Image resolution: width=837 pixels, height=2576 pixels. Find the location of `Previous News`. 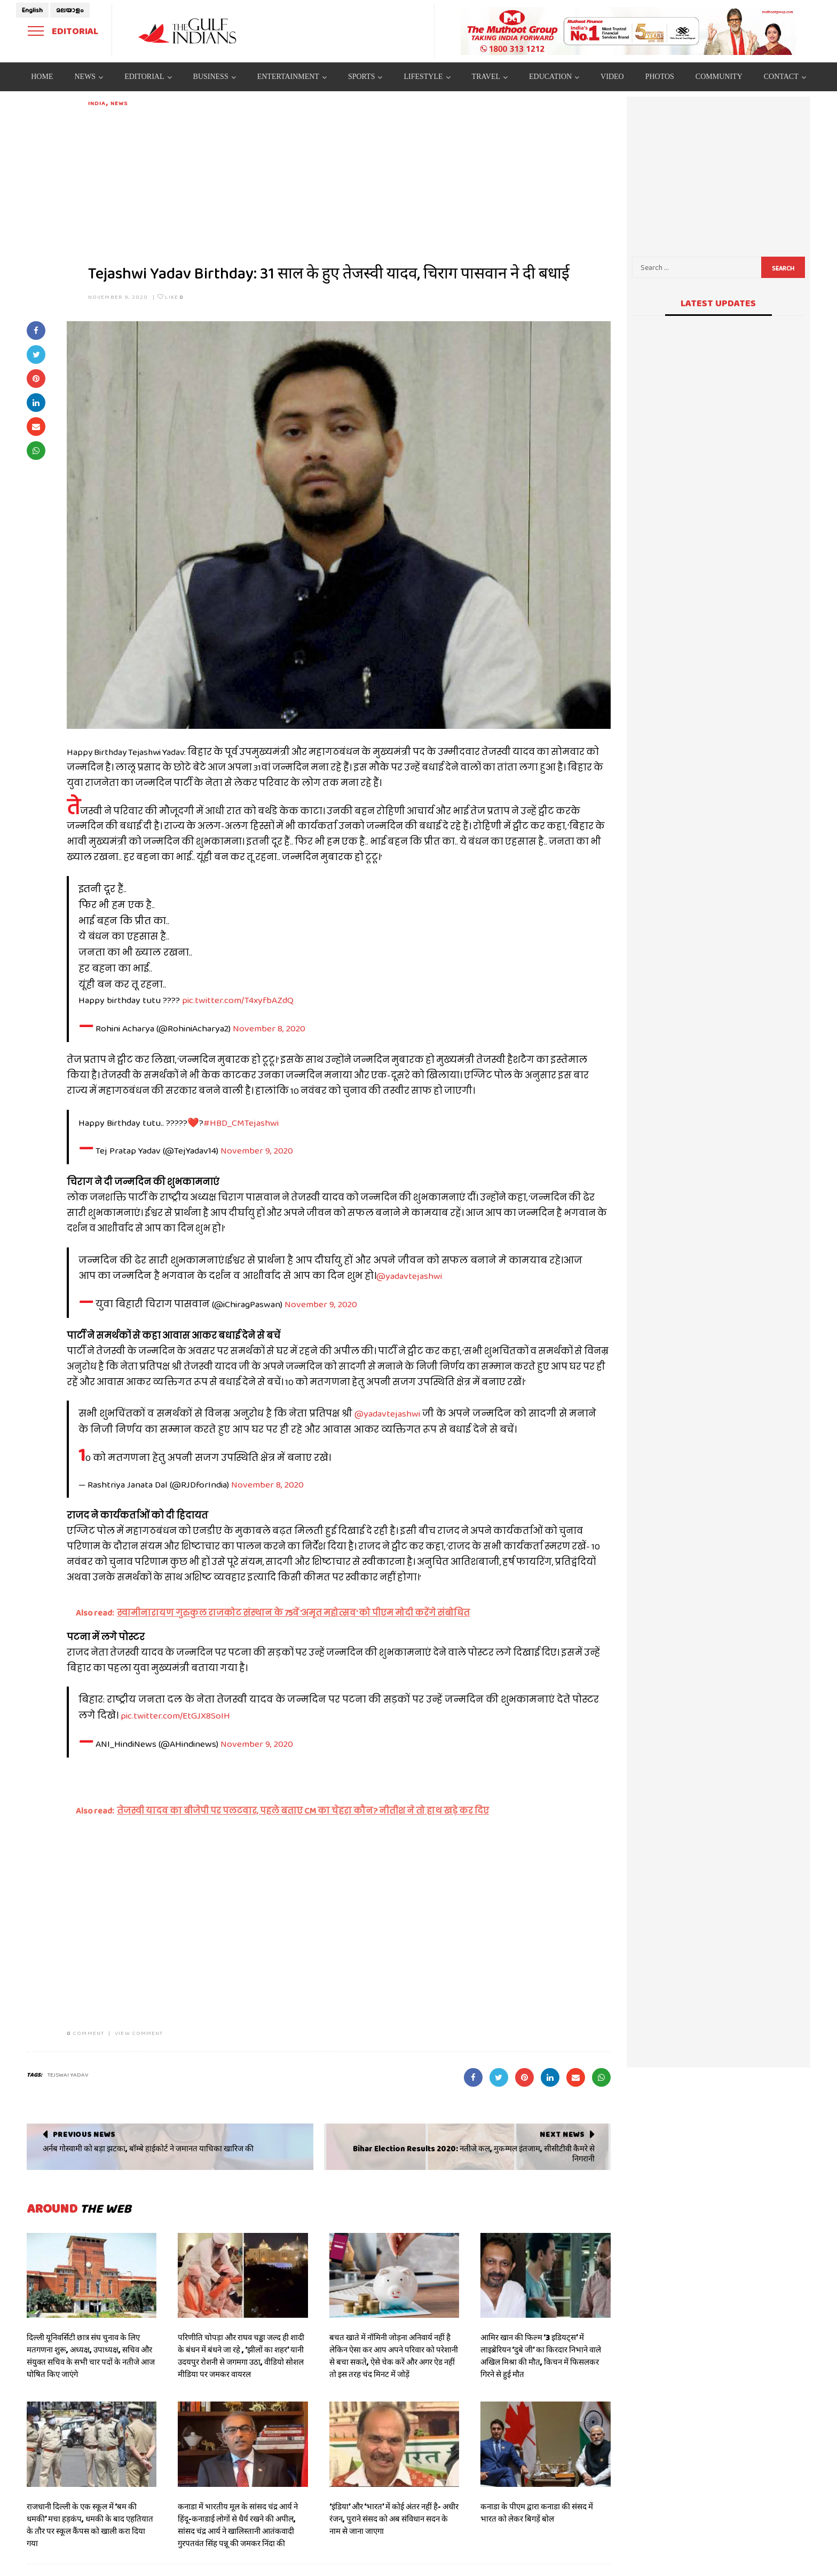

Previous News is located at coordinates (84, 2134).